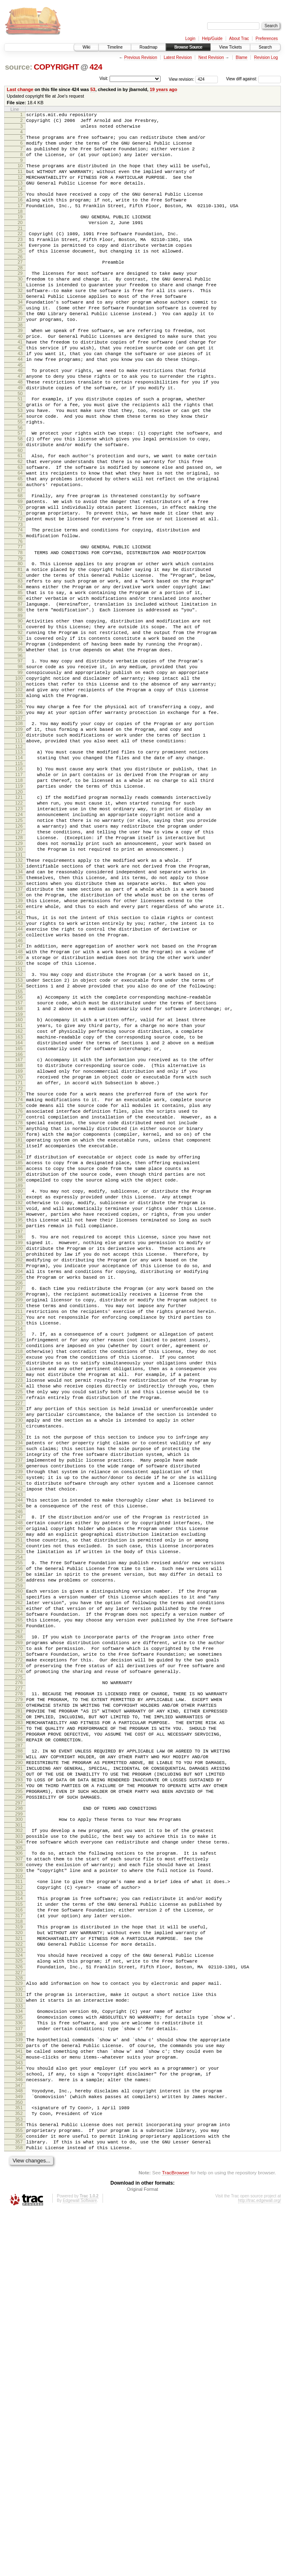 This screenshot has width=285, height=2576. Describe the element at coordinates (19, 2294) in the screenshot. I see `325` at that location.